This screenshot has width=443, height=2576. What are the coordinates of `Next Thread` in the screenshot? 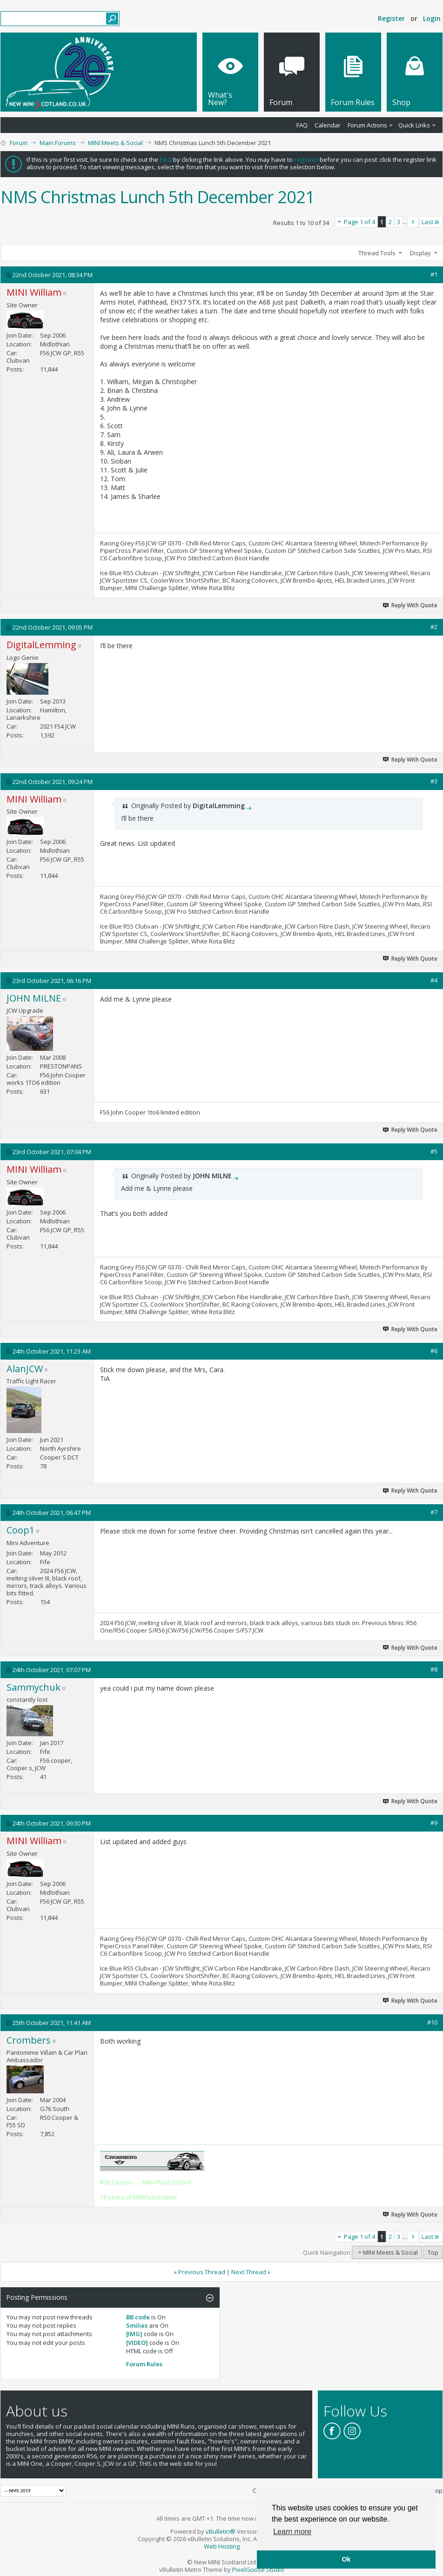 It's located at (248, 2272).